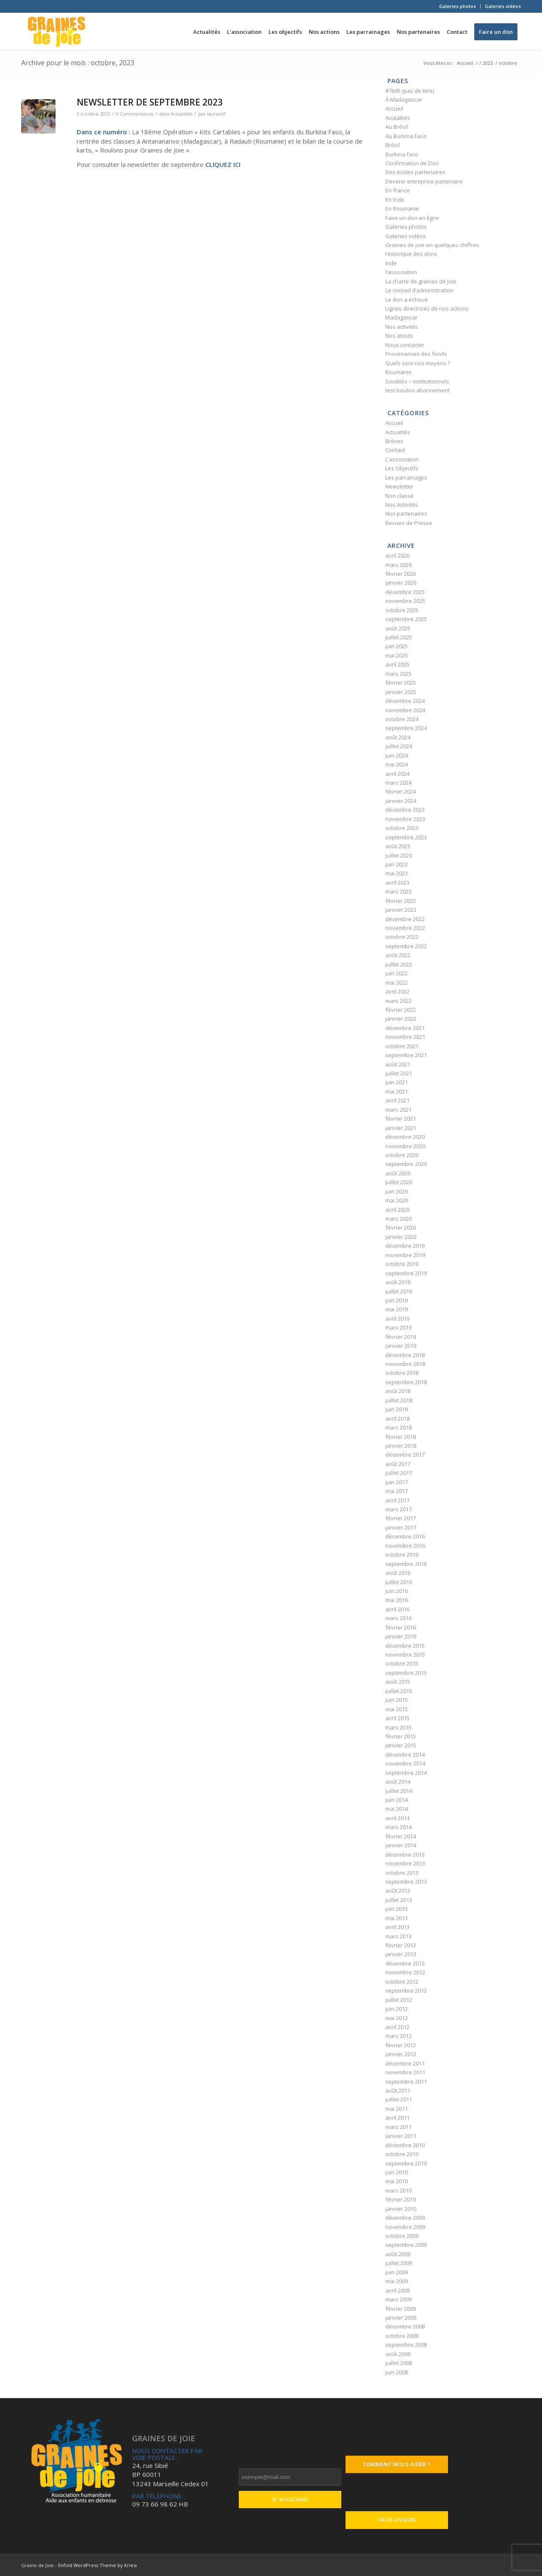  I want to click on décembre 2018, so click(405, 1355).